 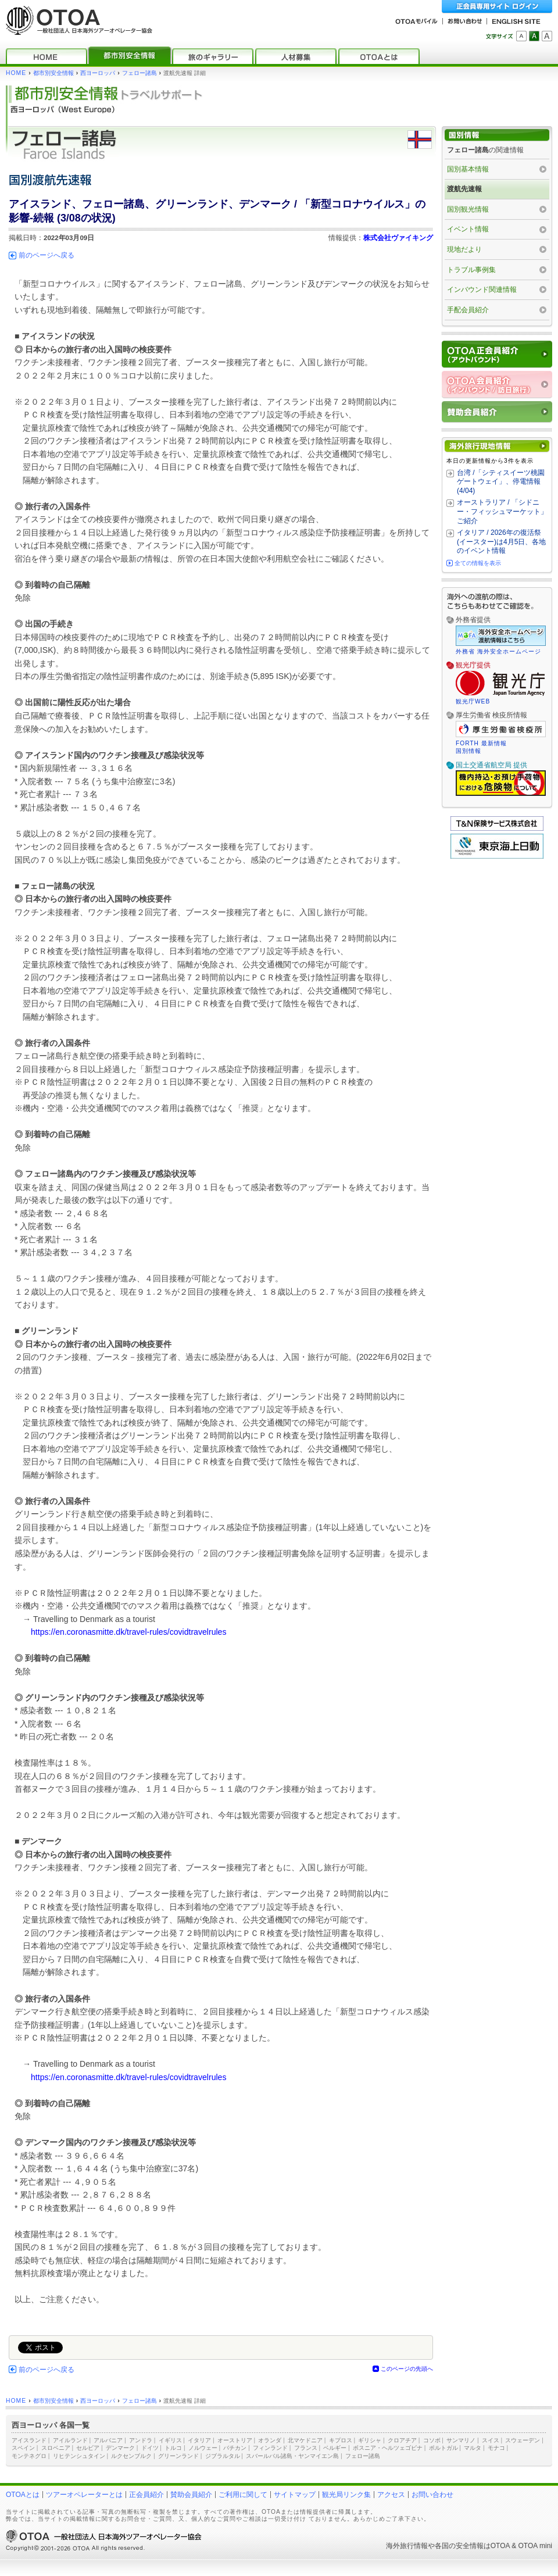 What do you see at coordinates (53, 73) in the screenshot?
I see `都市別安全情報` at bounding box center [53, 73].